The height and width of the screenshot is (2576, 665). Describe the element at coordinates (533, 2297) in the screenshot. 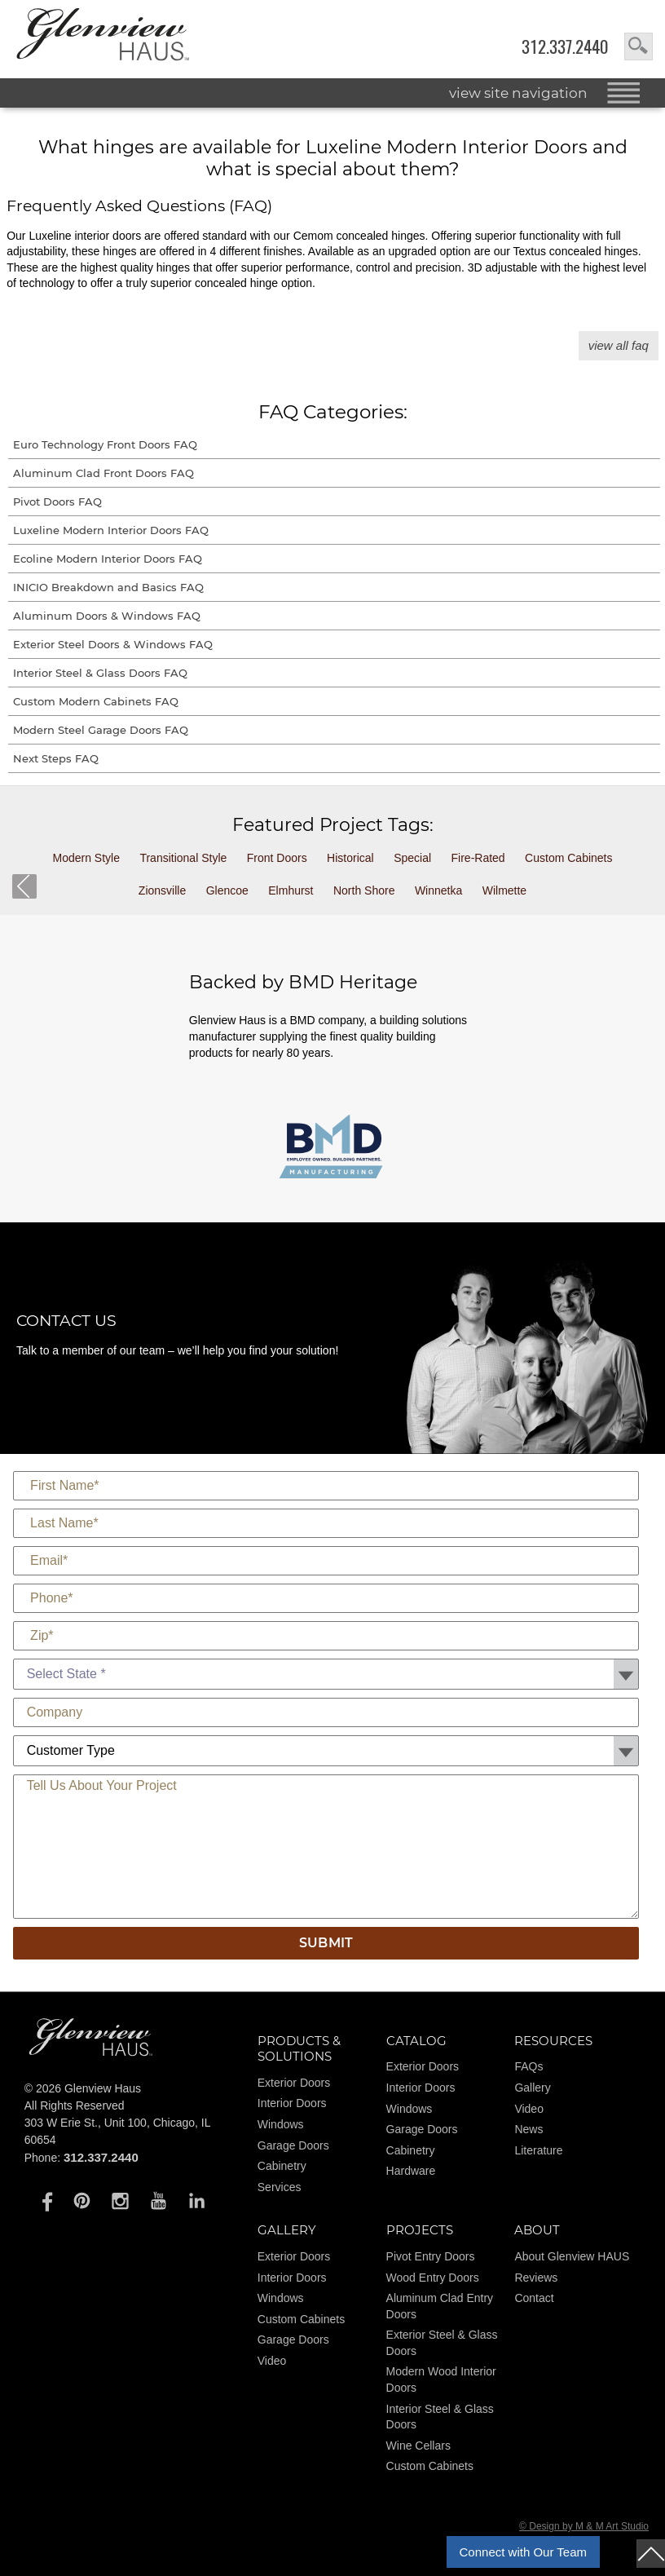

I see `Contact` at that location.